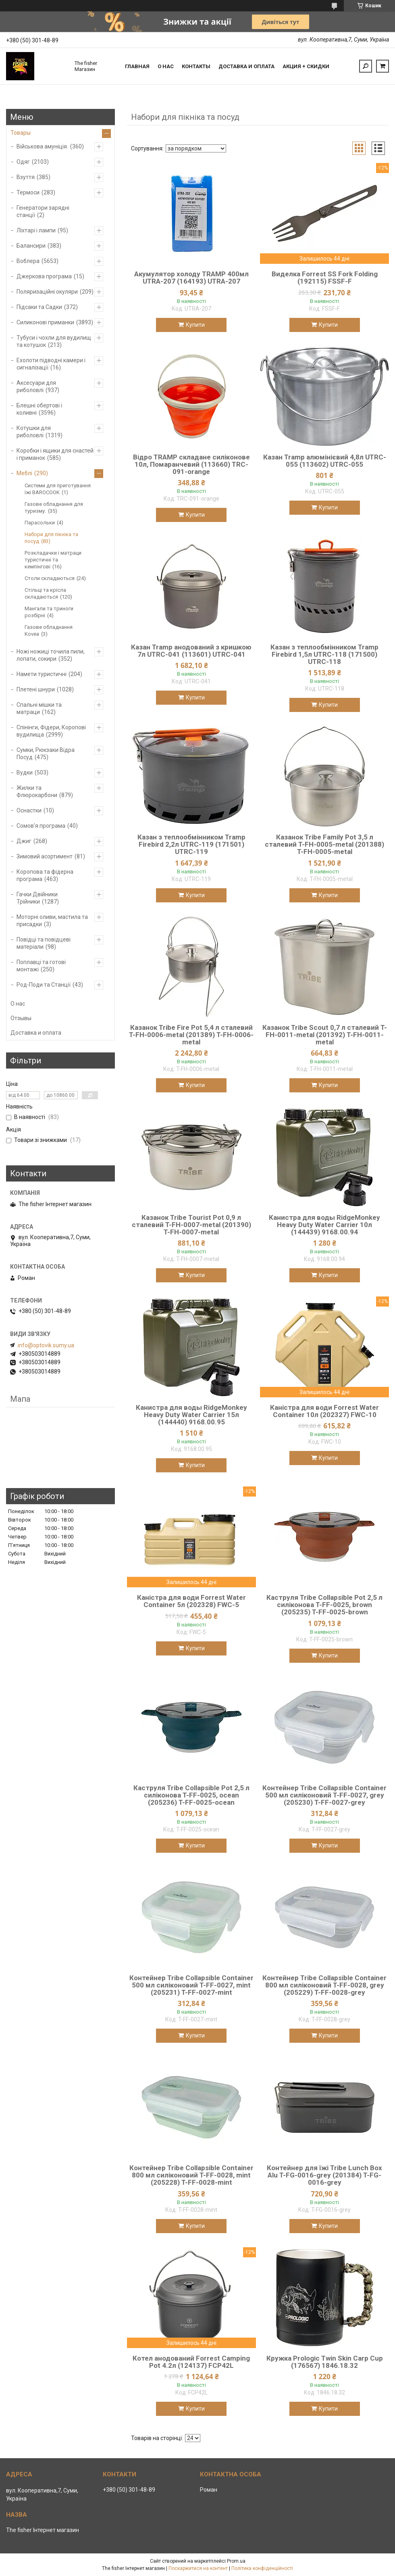 The width and height of the screenshot is (395, 2576). I want to click on Жилки та Флюрокарбони, so click(37, 791).